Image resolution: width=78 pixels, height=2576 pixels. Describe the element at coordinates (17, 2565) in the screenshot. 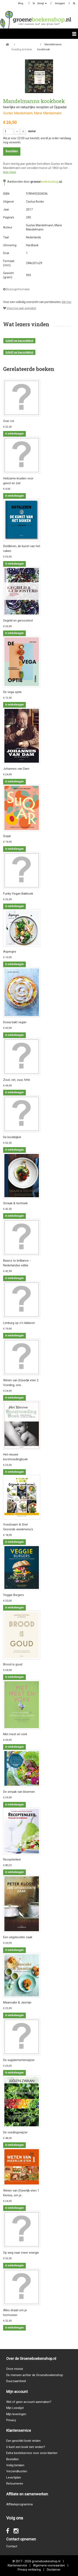

I see `Klantenservice` at that location.